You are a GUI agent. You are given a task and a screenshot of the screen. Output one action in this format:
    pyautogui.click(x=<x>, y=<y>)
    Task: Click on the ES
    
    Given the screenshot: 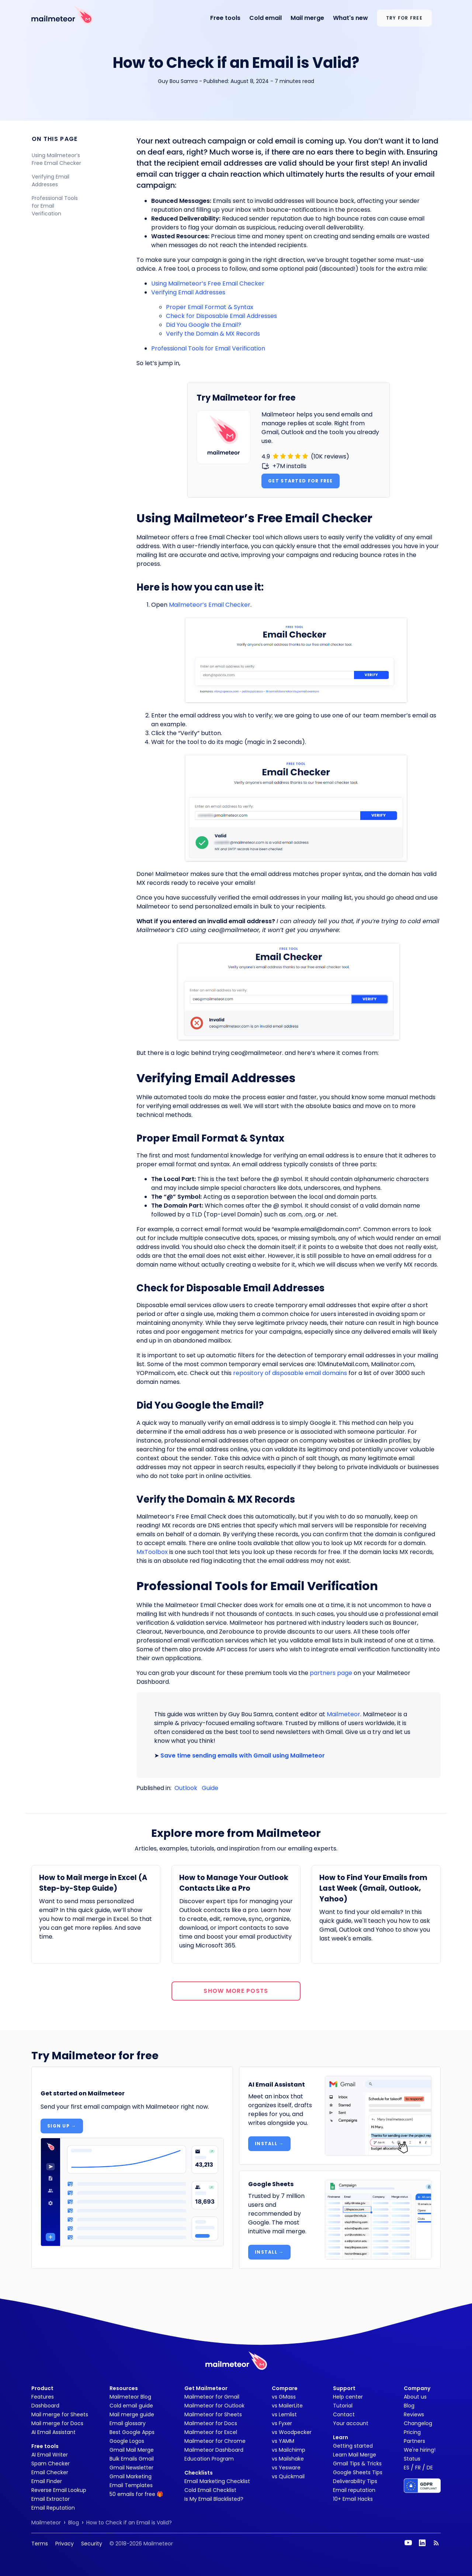 What is the action you would take?
    pyautogui.click(x=406, y=2467)
    